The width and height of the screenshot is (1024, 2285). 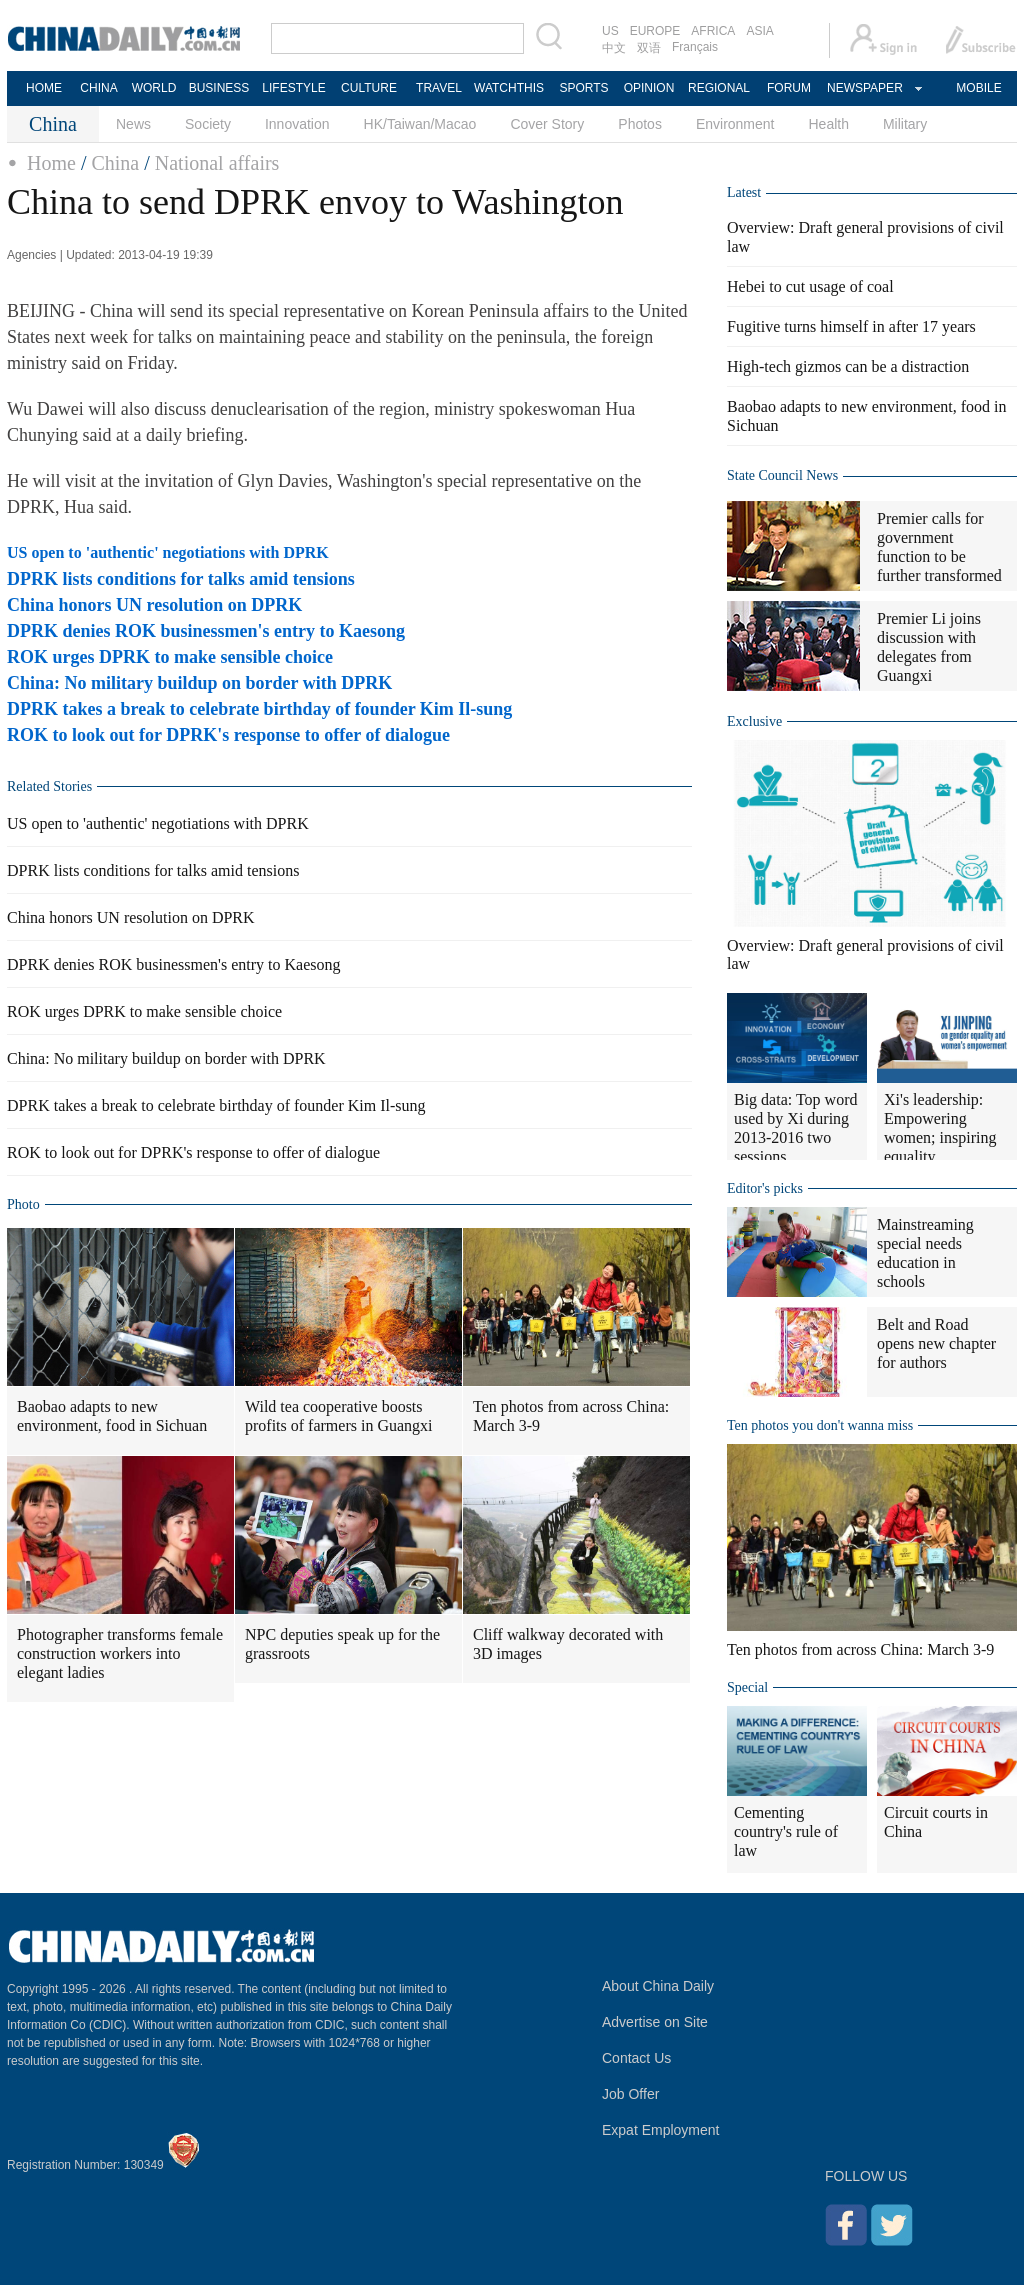 I want to click on Belt and Road opens new chapter for authors, so click(x=936, y=1343).